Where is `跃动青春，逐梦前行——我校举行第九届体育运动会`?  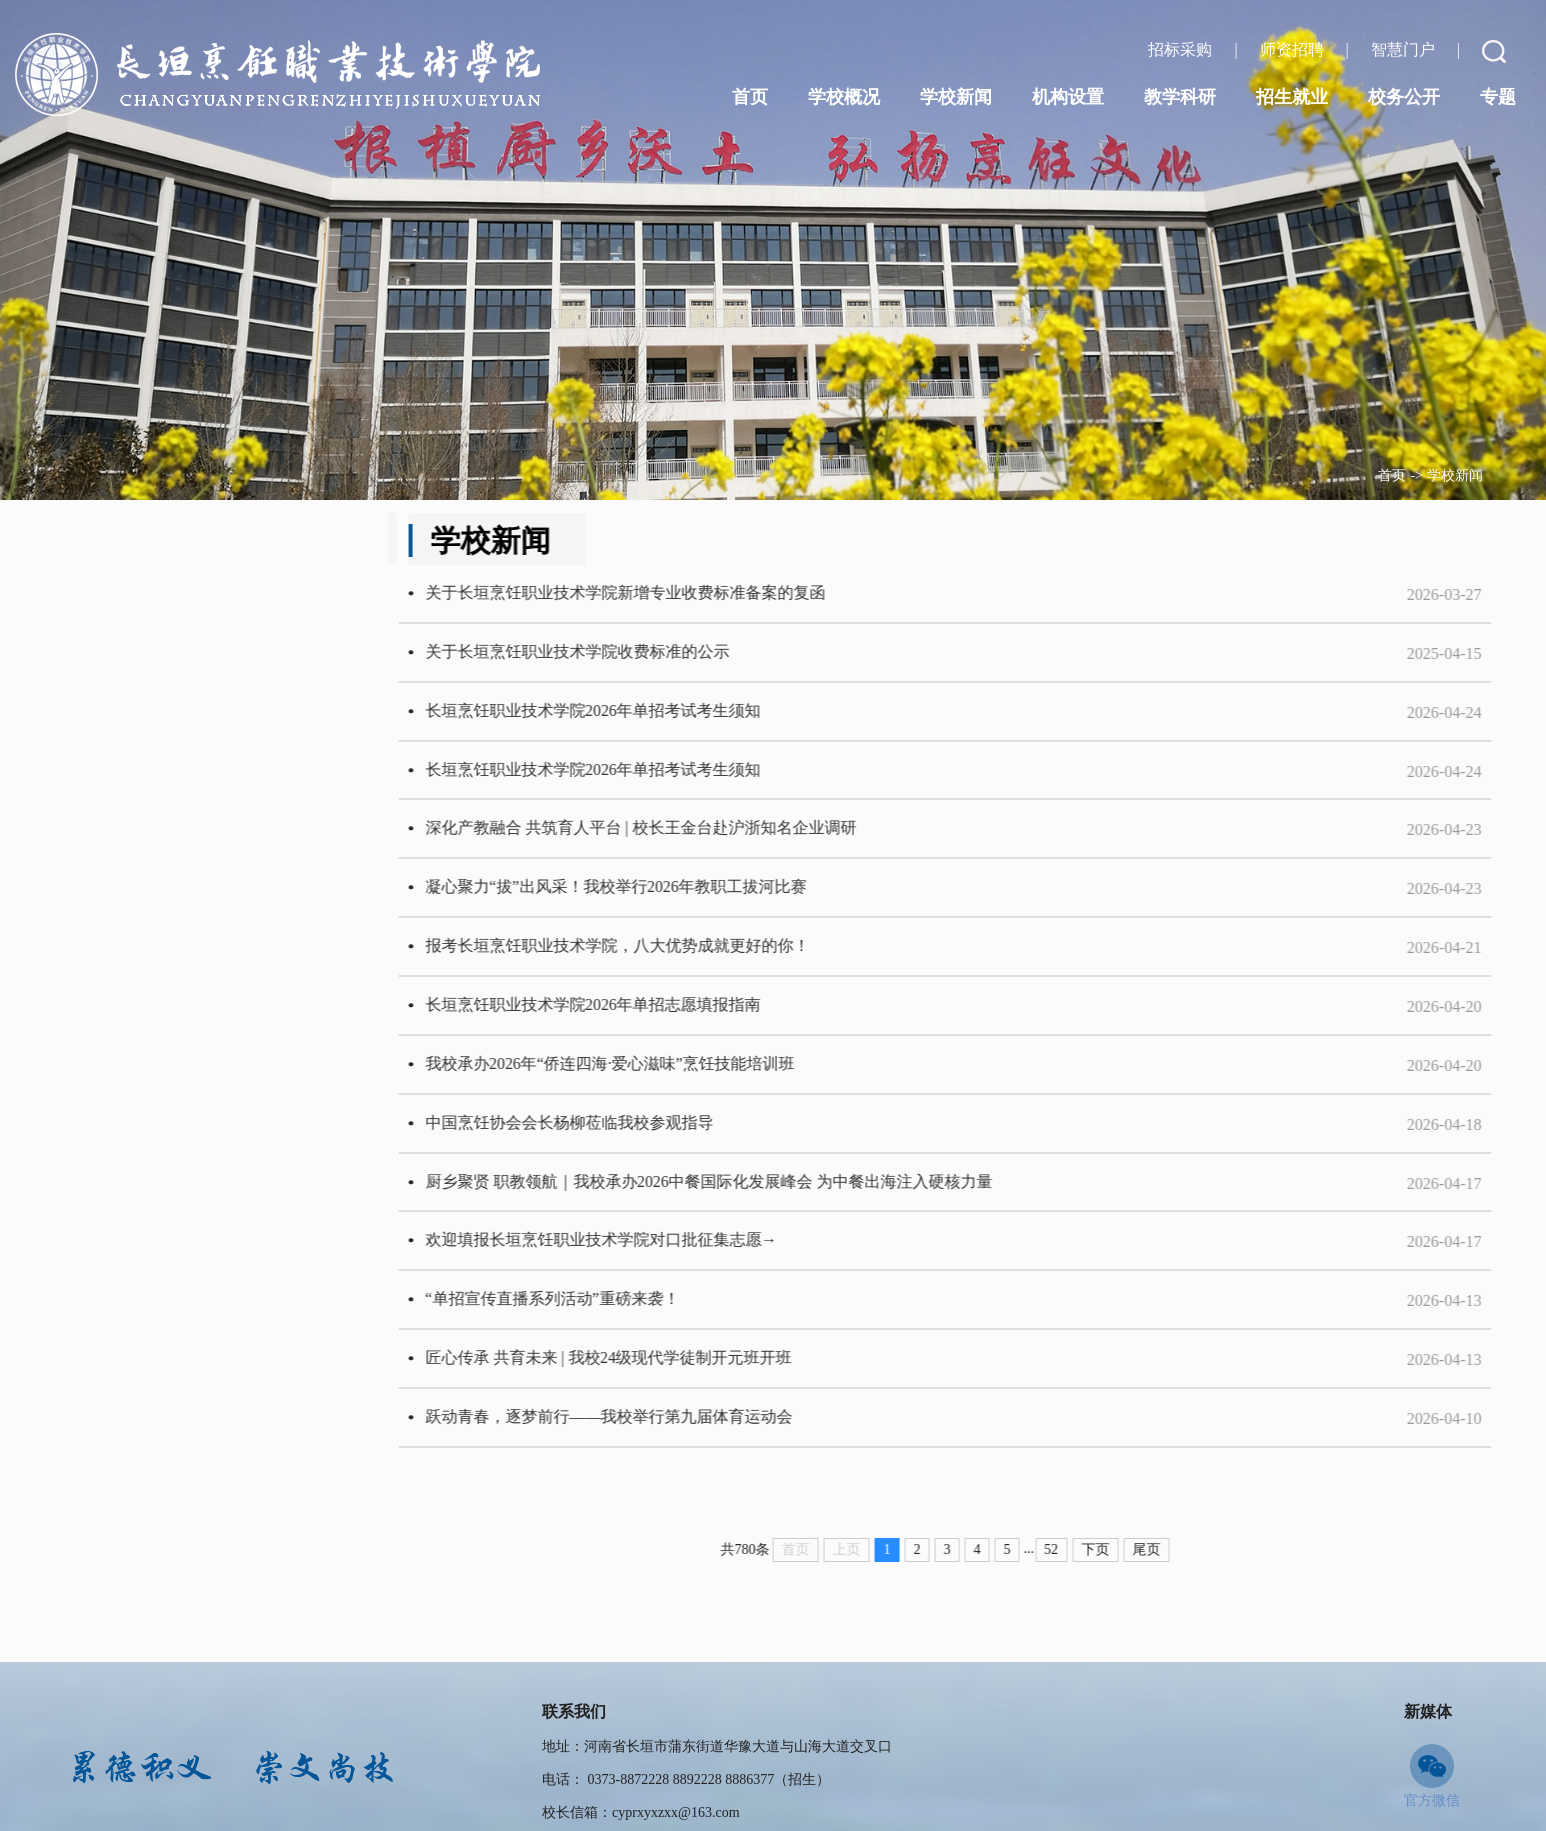 跃动青春，逐梦前行——我校举行第九届体育运动会 is located at coordinates (674, 1448).